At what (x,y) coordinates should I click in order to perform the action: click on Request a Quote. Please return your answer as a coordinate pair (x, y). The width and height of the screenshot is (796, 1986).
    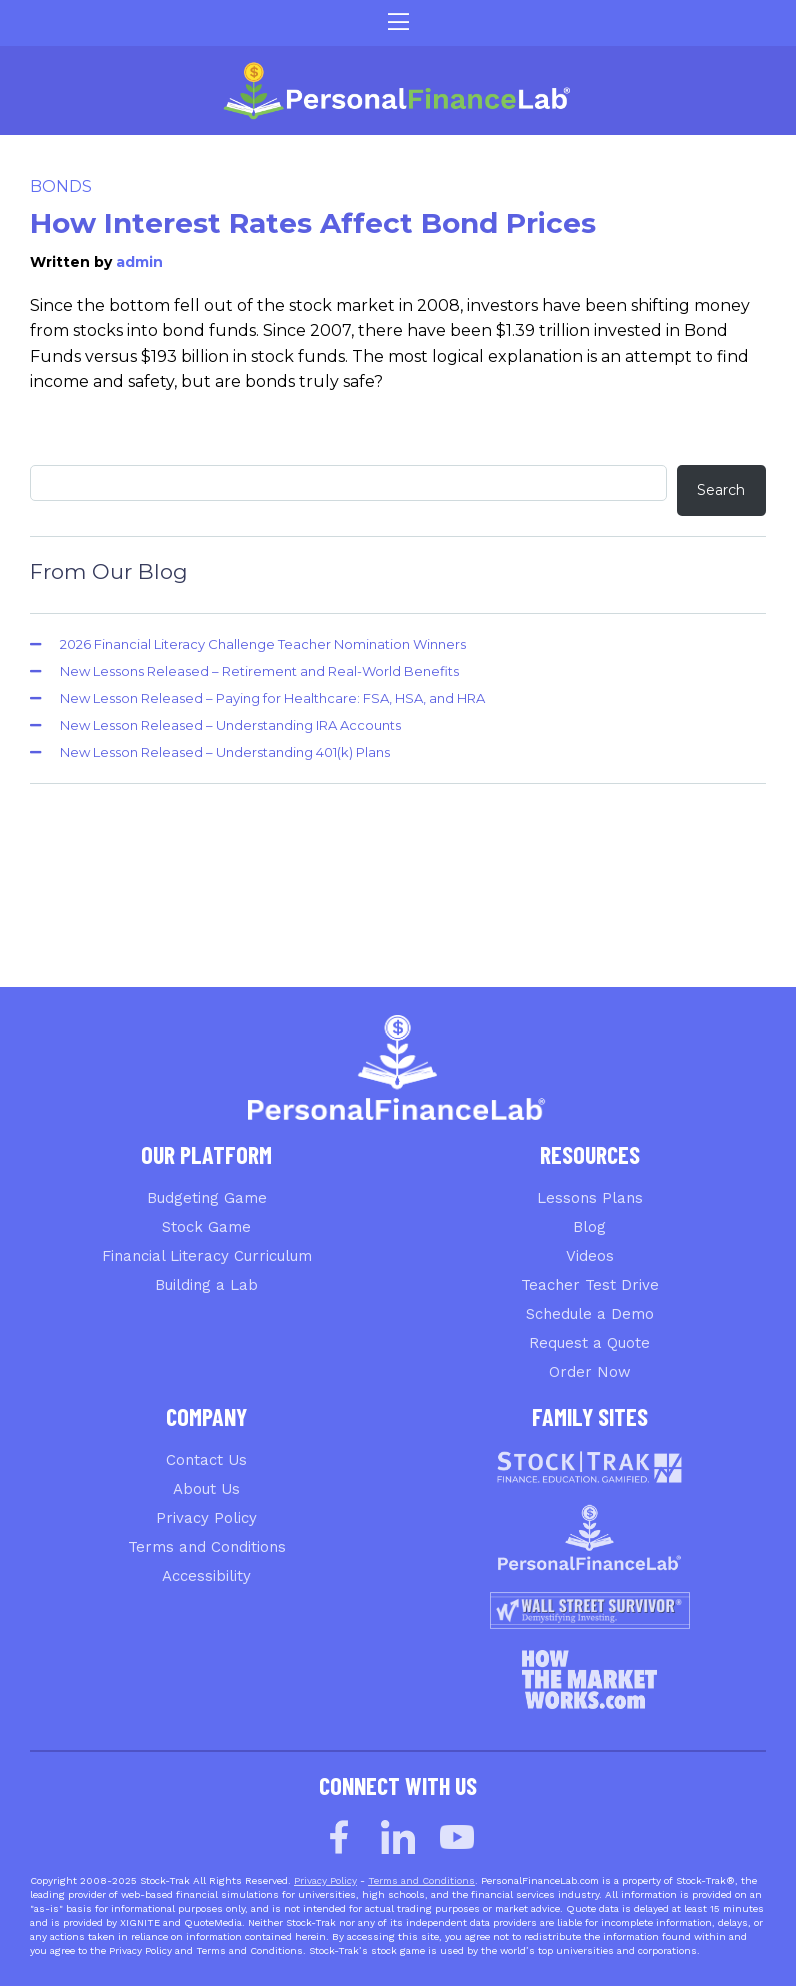
    Looking at the image, I should click on (589, 1343).